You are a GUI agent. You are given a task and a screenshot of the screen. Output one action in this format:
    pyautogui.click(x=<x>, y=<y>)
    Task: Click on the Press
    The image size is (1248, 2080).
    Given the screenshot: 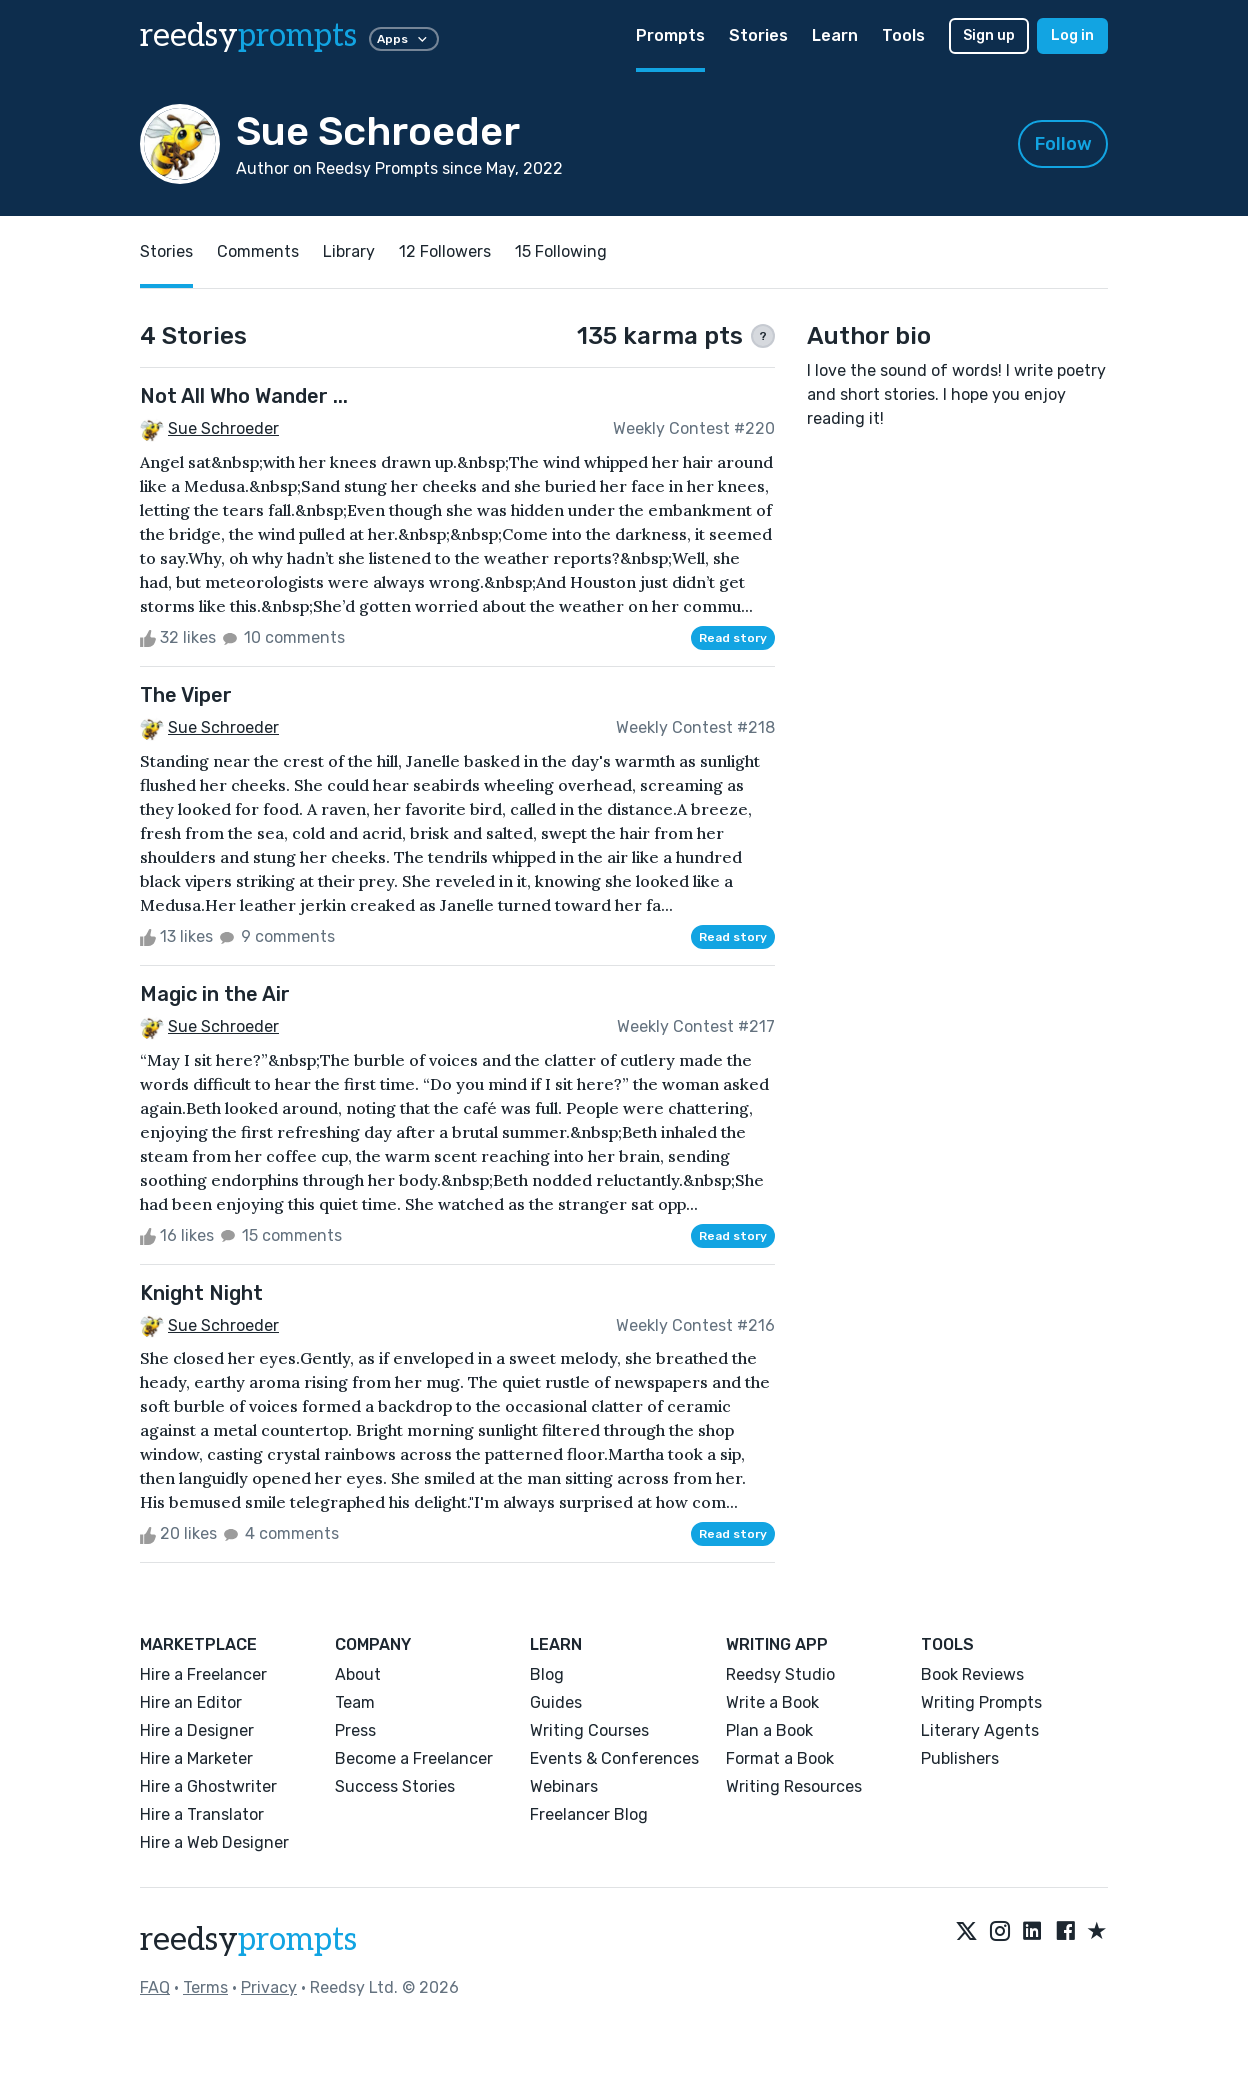 What is the action you would take?
    pyautogui.click(x=355, y=1730)
    